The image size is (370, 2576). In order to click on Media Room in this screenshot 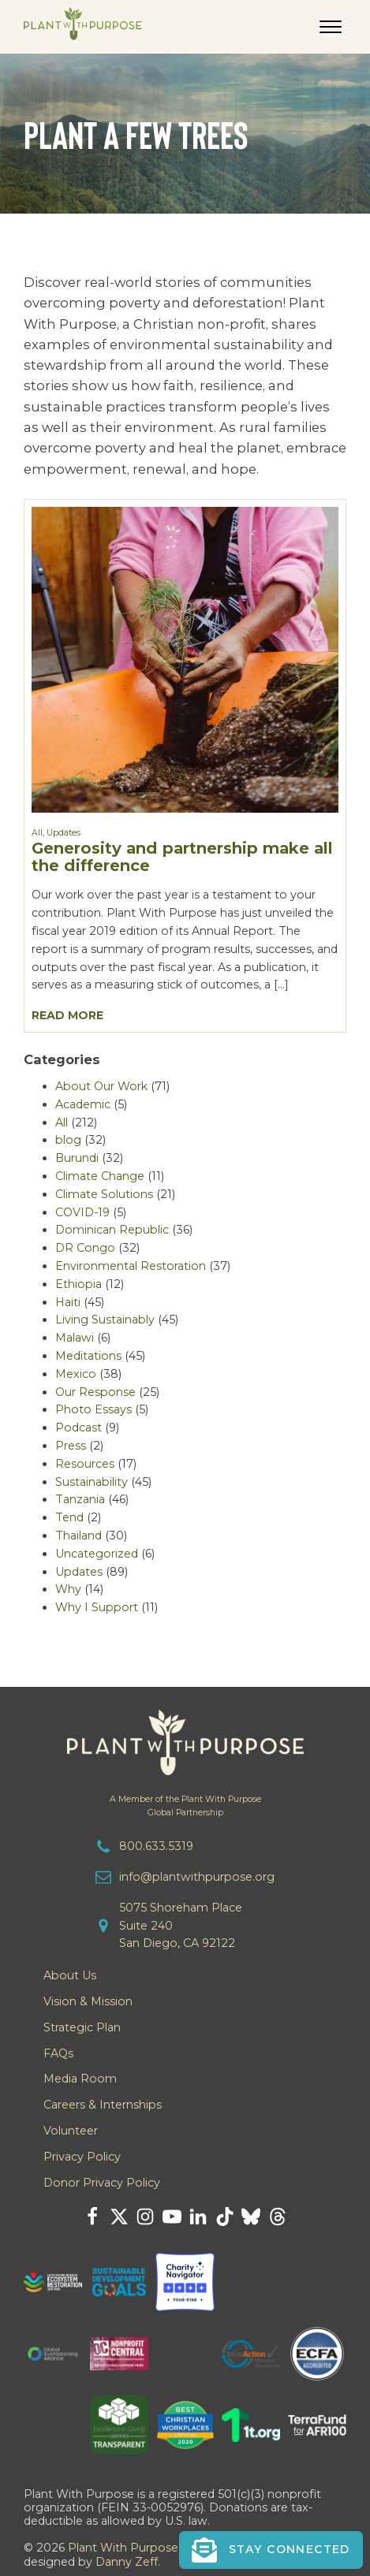, I will do `click(80, 2079)`.